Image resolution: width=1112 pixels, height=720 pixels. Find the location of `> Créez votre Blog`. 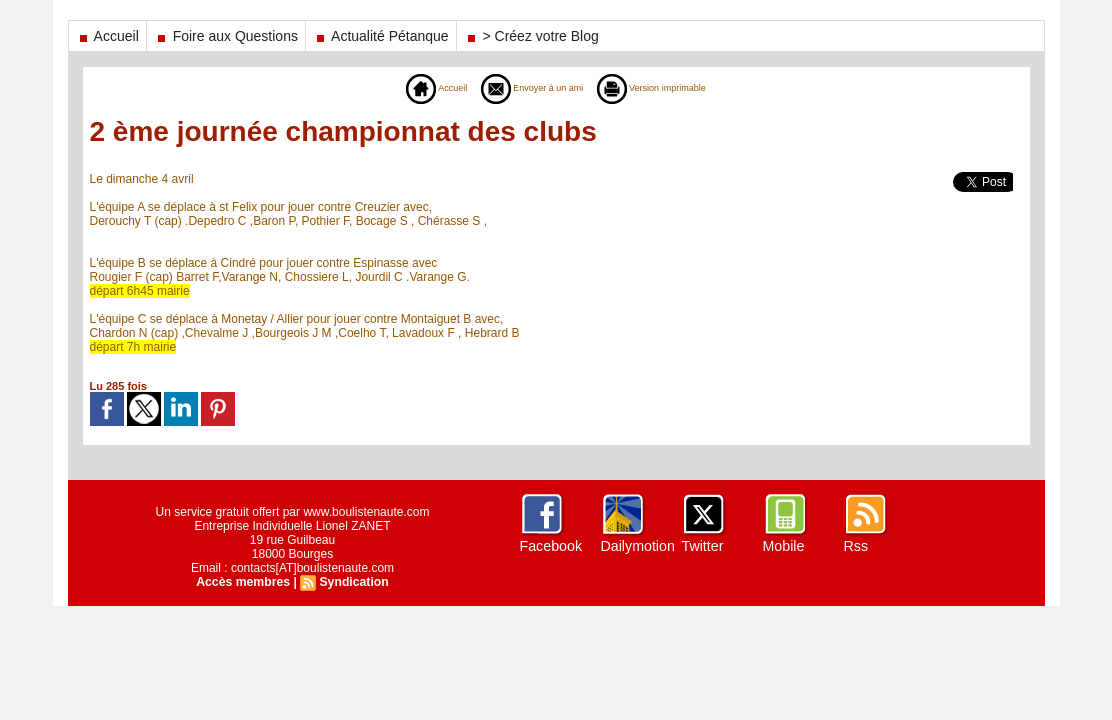

> Créez votre Blog is located at coordinates (531, 36).